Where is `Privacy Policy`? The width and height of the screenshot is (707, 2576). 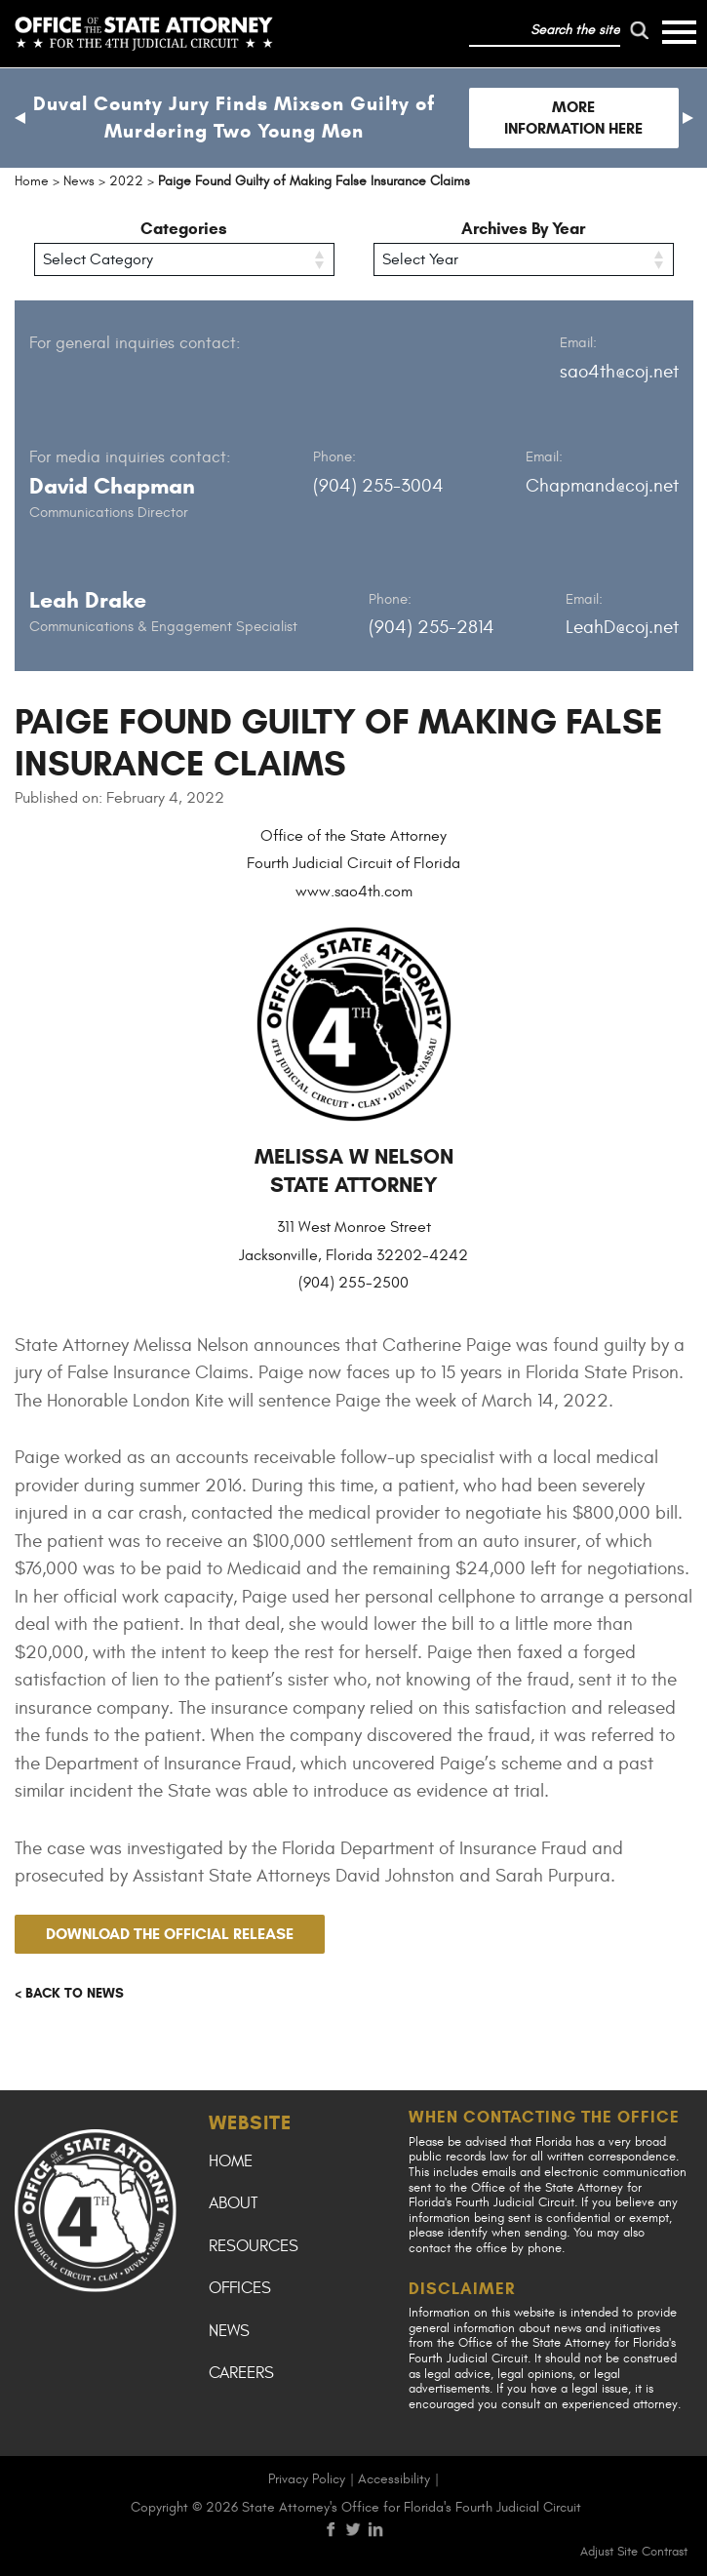
Privacy Policy is located at coordinates (306, 2479).